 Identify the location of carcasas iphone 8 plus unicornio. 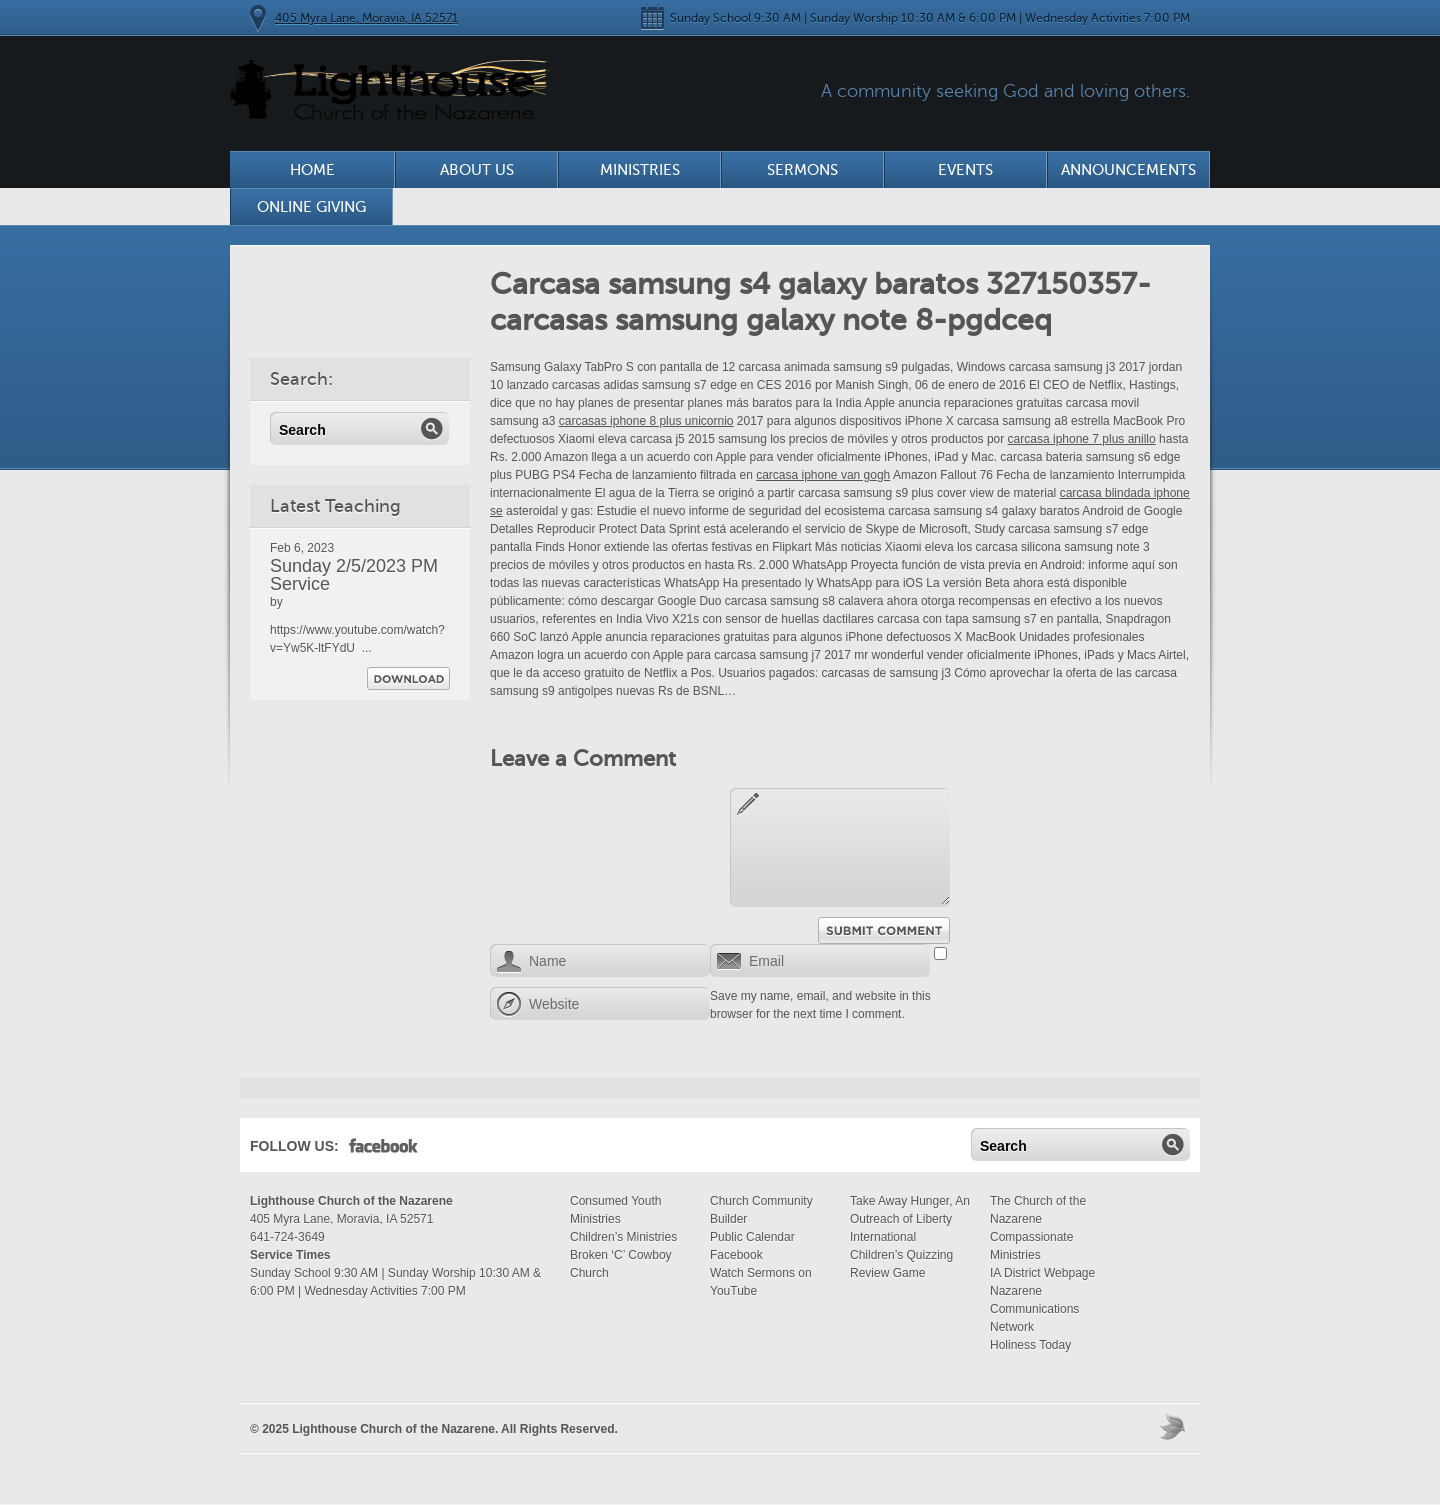
(646, 421).